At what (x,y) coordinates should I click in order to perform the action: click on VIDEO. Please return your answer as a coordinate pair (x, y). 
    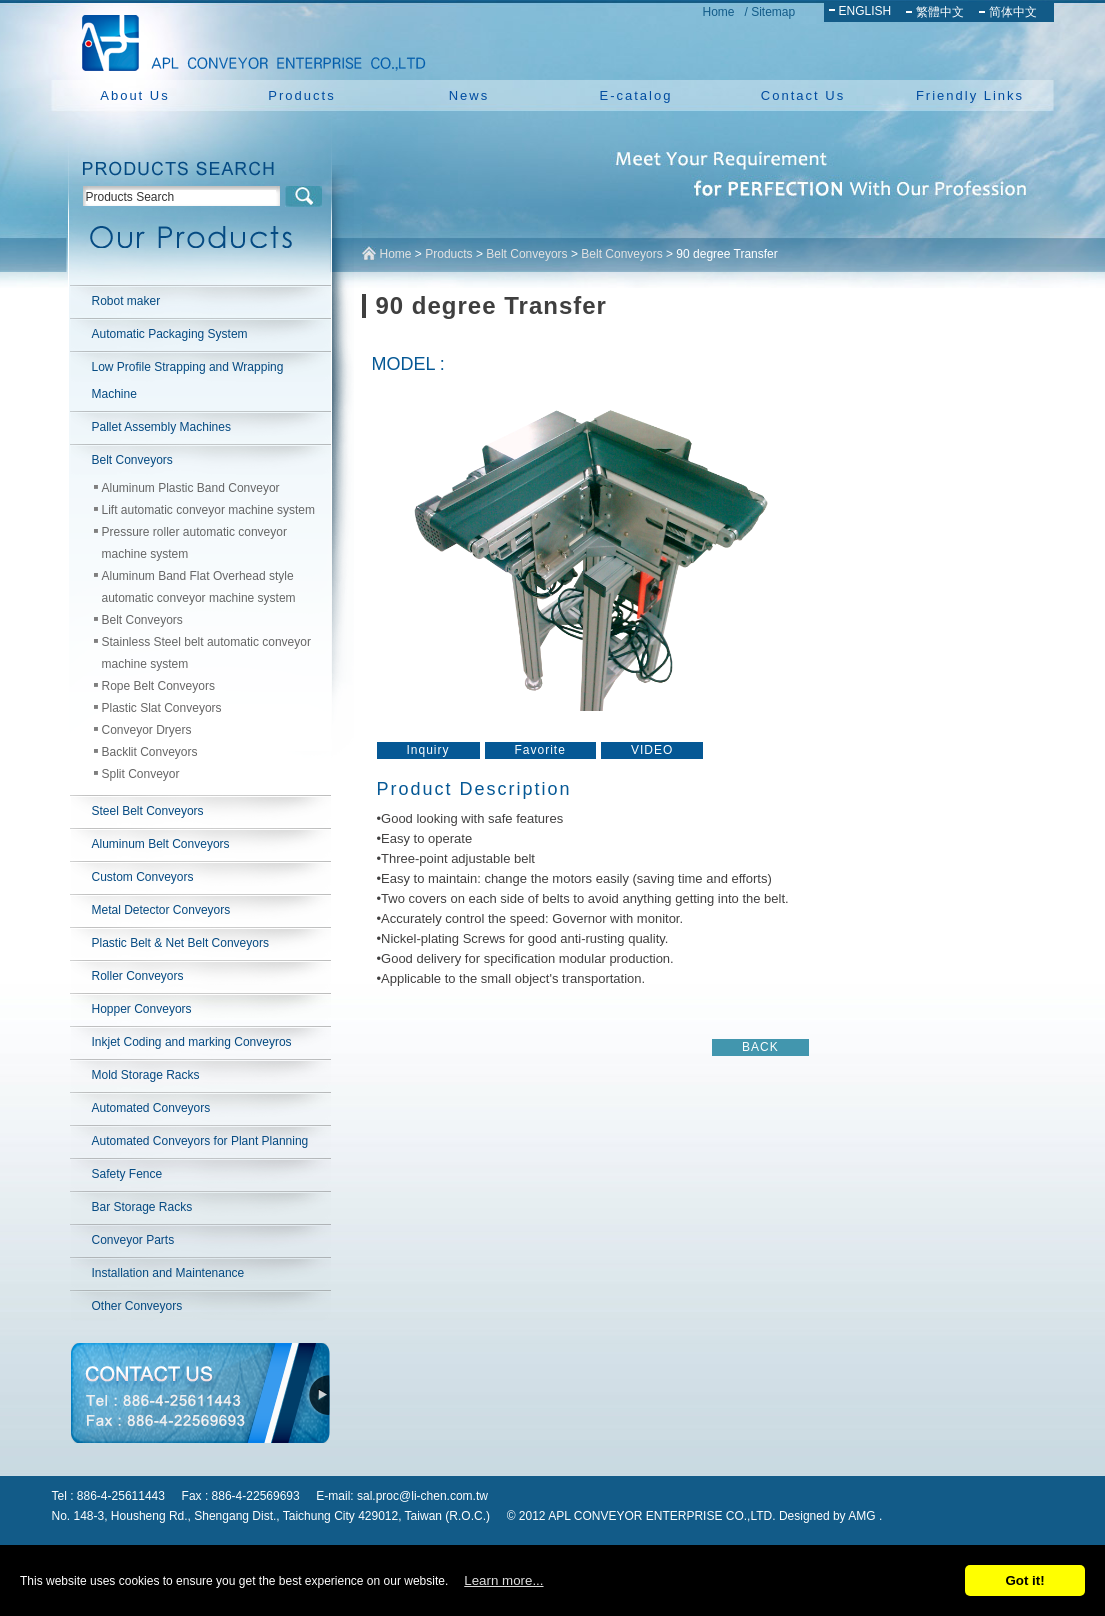
    Looking at the image, I should click on (652, 750).